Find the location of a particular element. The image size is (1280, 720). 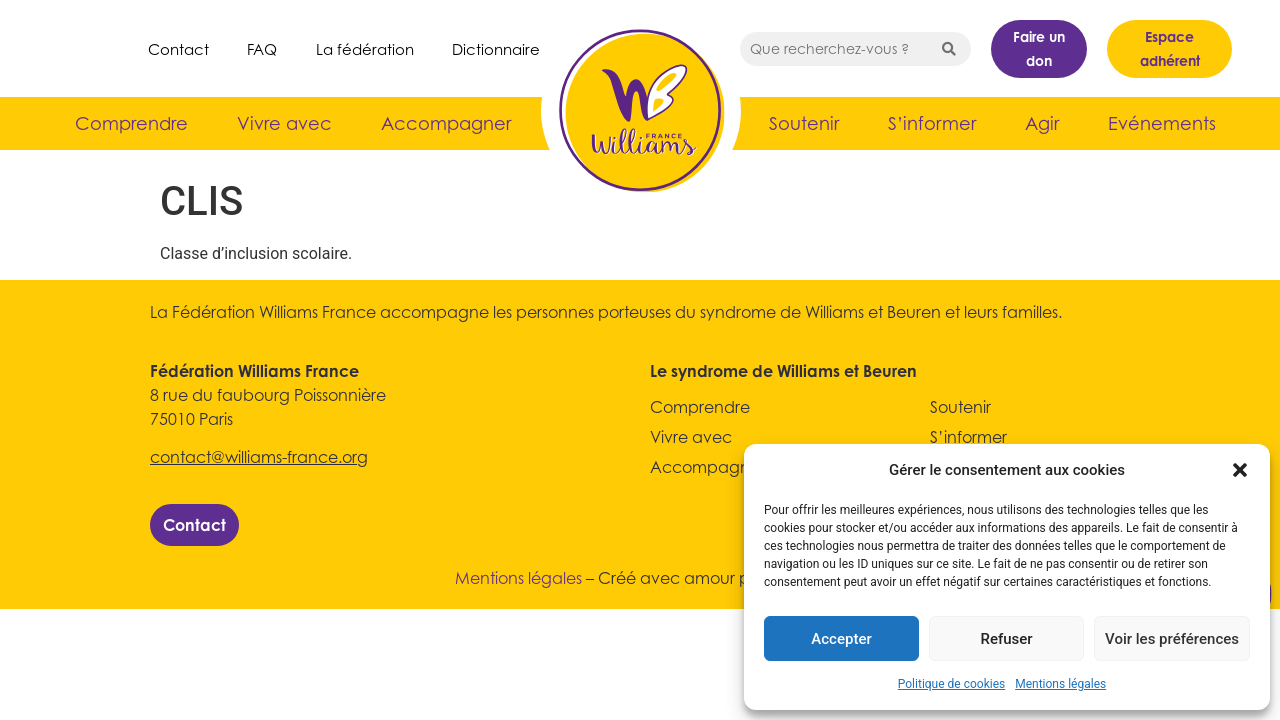

Contact is located at coordinates (178, 49).